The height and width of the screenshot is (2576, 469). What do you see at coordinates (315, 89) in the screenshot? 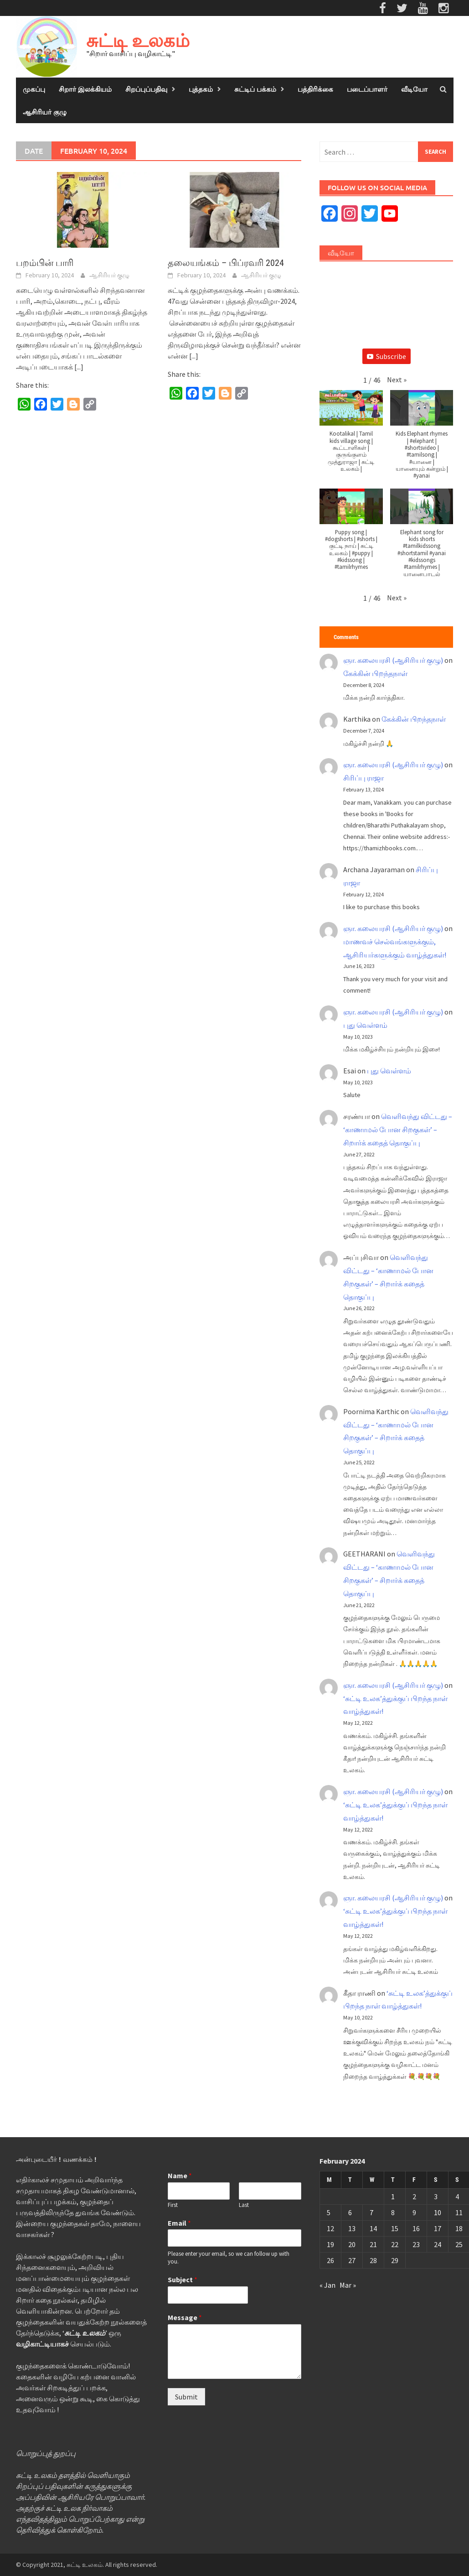
I see `பத்திரிக்கை` at bounding box center [315, 89].